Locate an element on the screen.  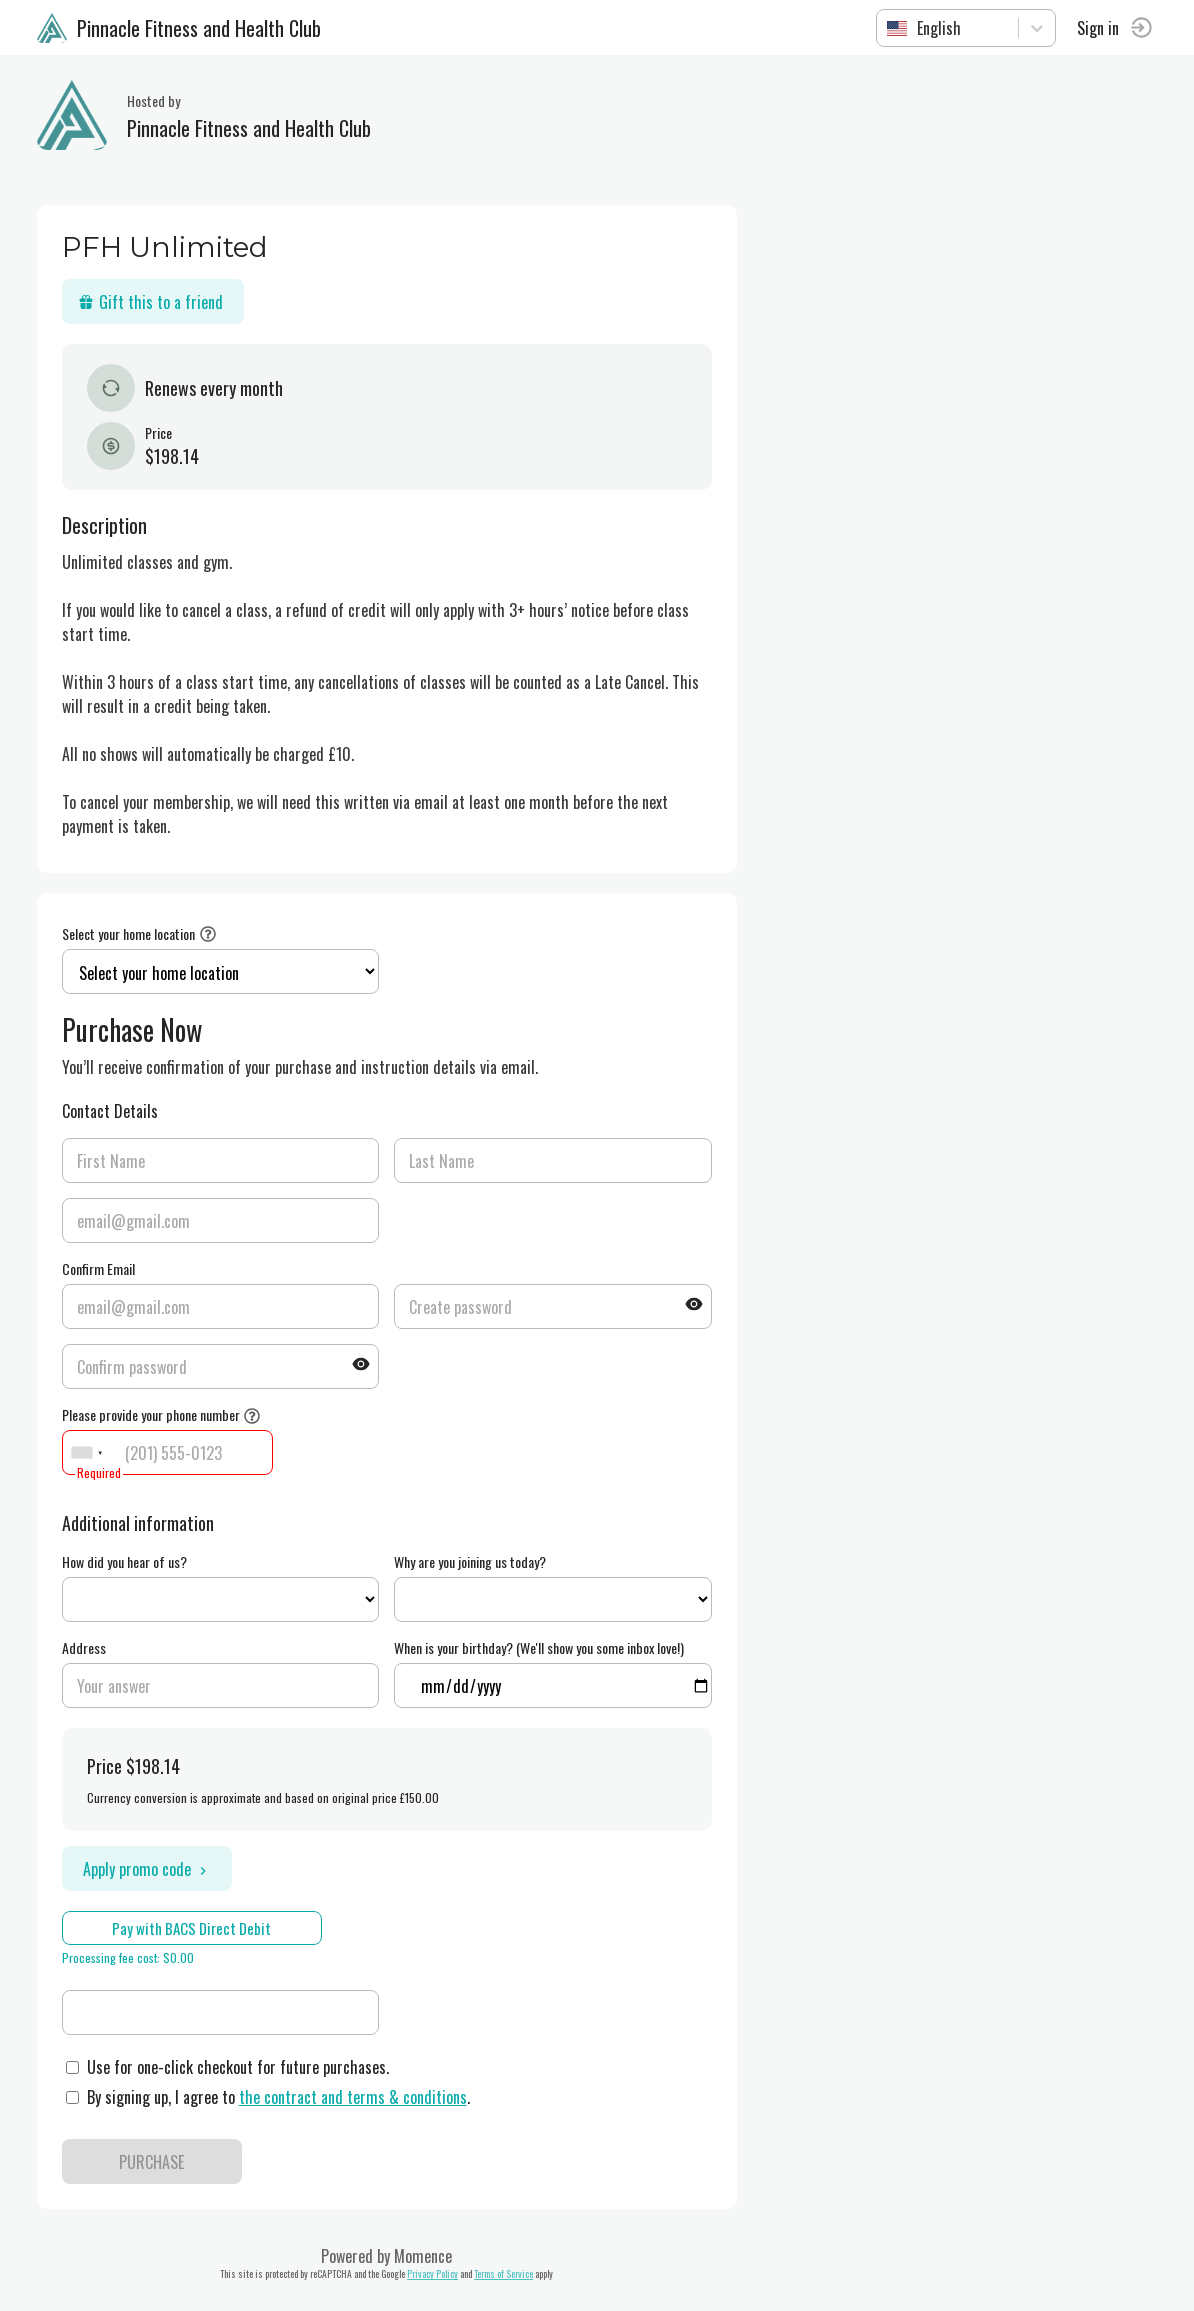
Privacy Policy is located at coordinates (436, 2274).